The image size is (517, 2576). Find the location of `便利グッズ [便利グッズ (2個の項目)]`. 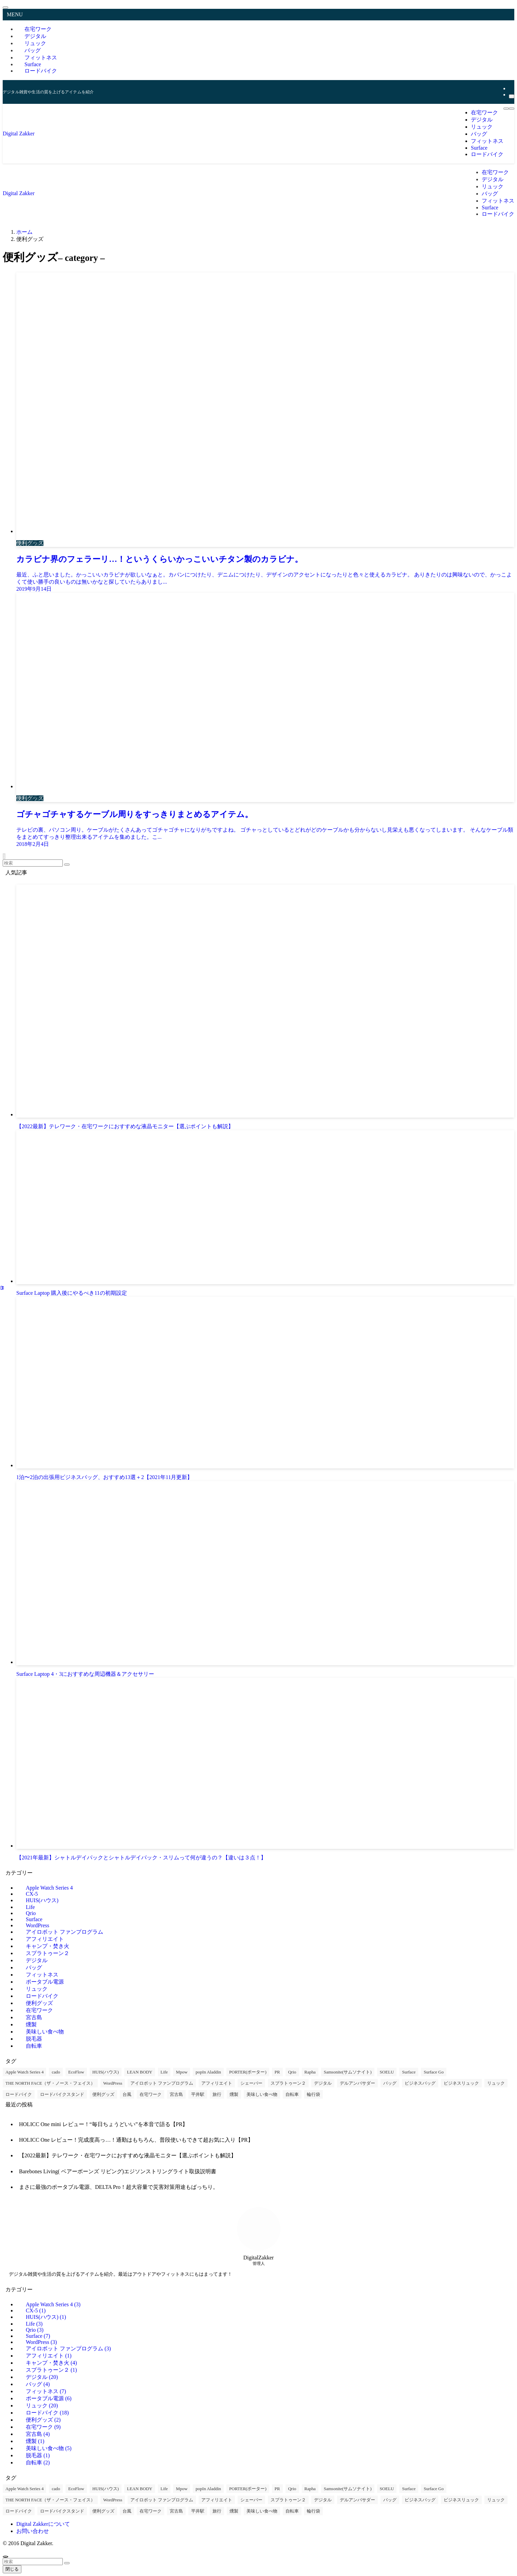

便利グッズ [便利グッズ (2個の項目)] is located at coordinates (103, 2094).